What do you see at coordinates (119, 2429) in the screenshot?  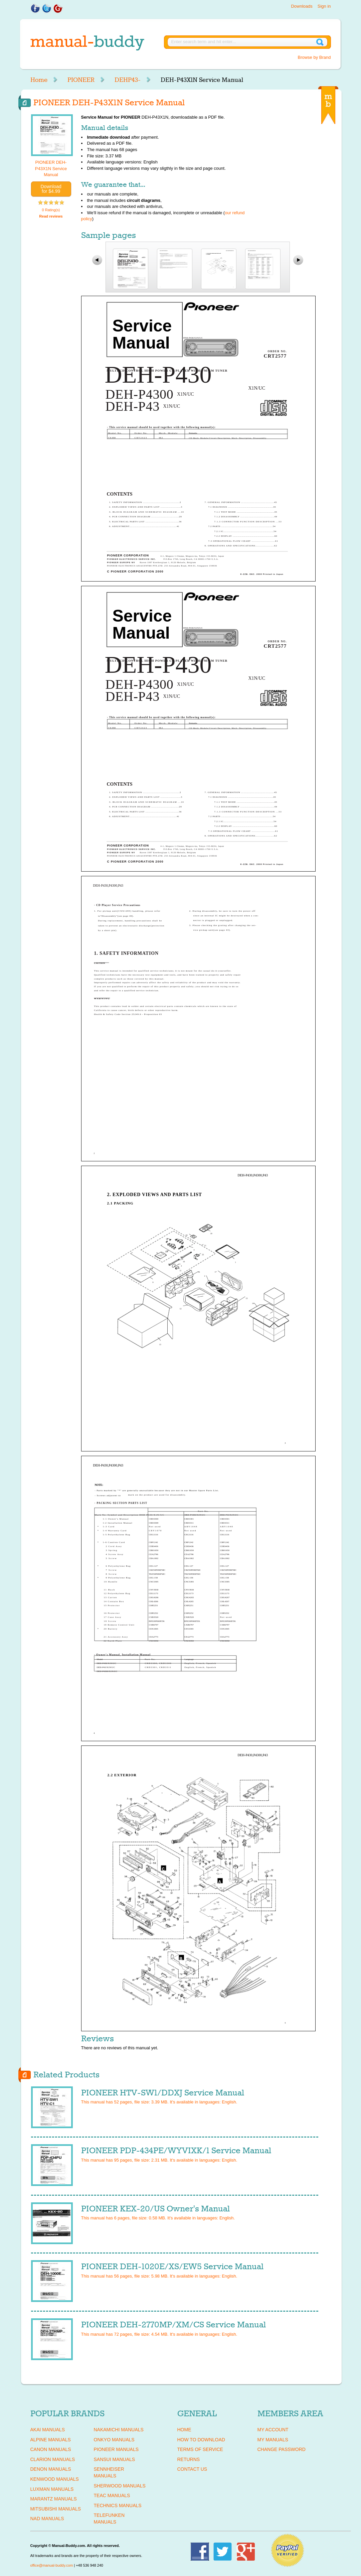 I see `NAKAMICHI Manuals` at bounding box center [119, 2429].